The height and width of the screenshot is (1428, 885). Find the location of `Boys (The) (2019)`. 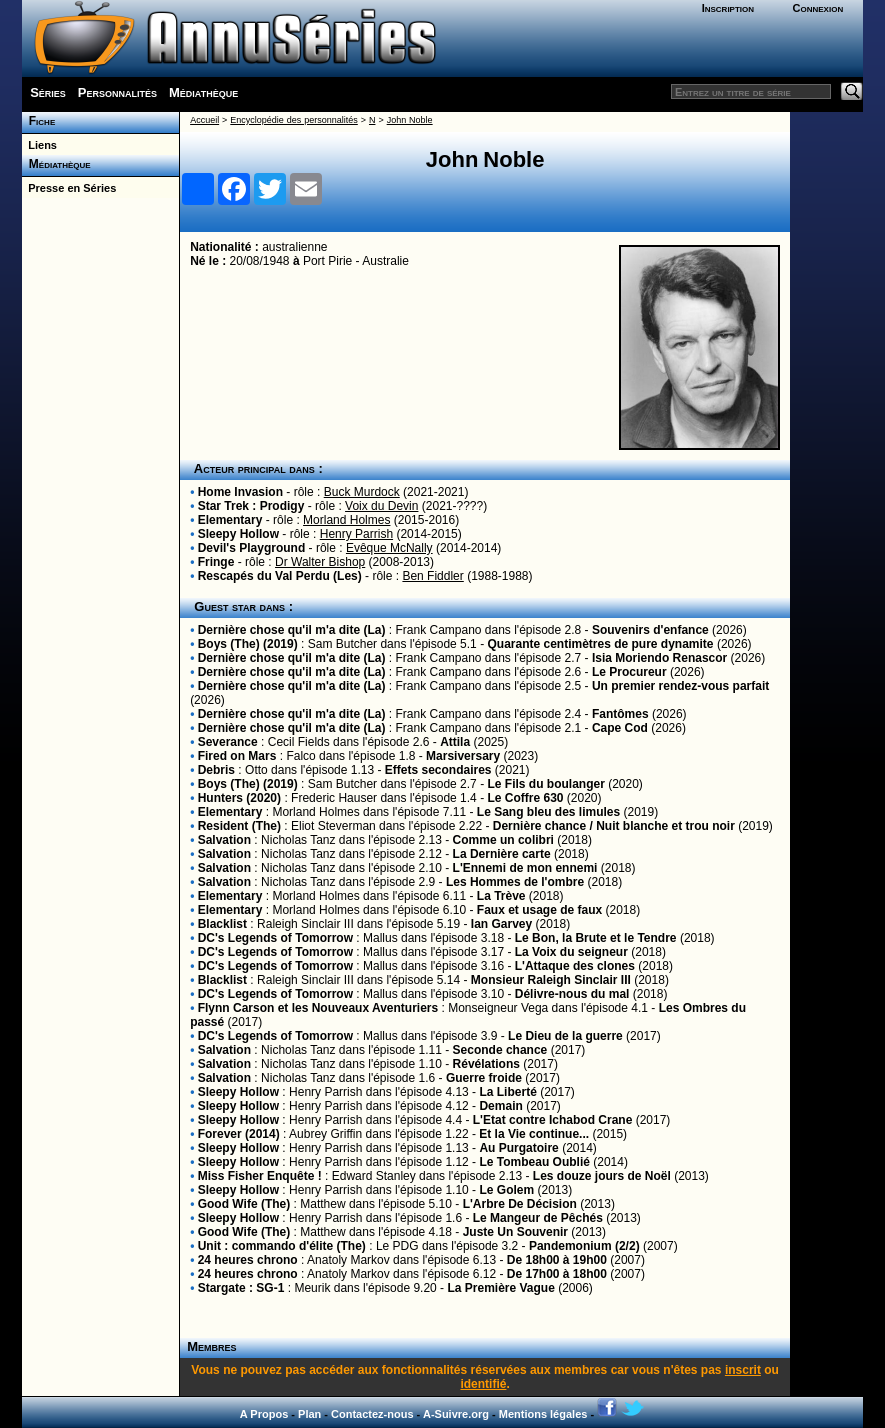

Boys (The) (2019) is located at coordinates (248, 644).